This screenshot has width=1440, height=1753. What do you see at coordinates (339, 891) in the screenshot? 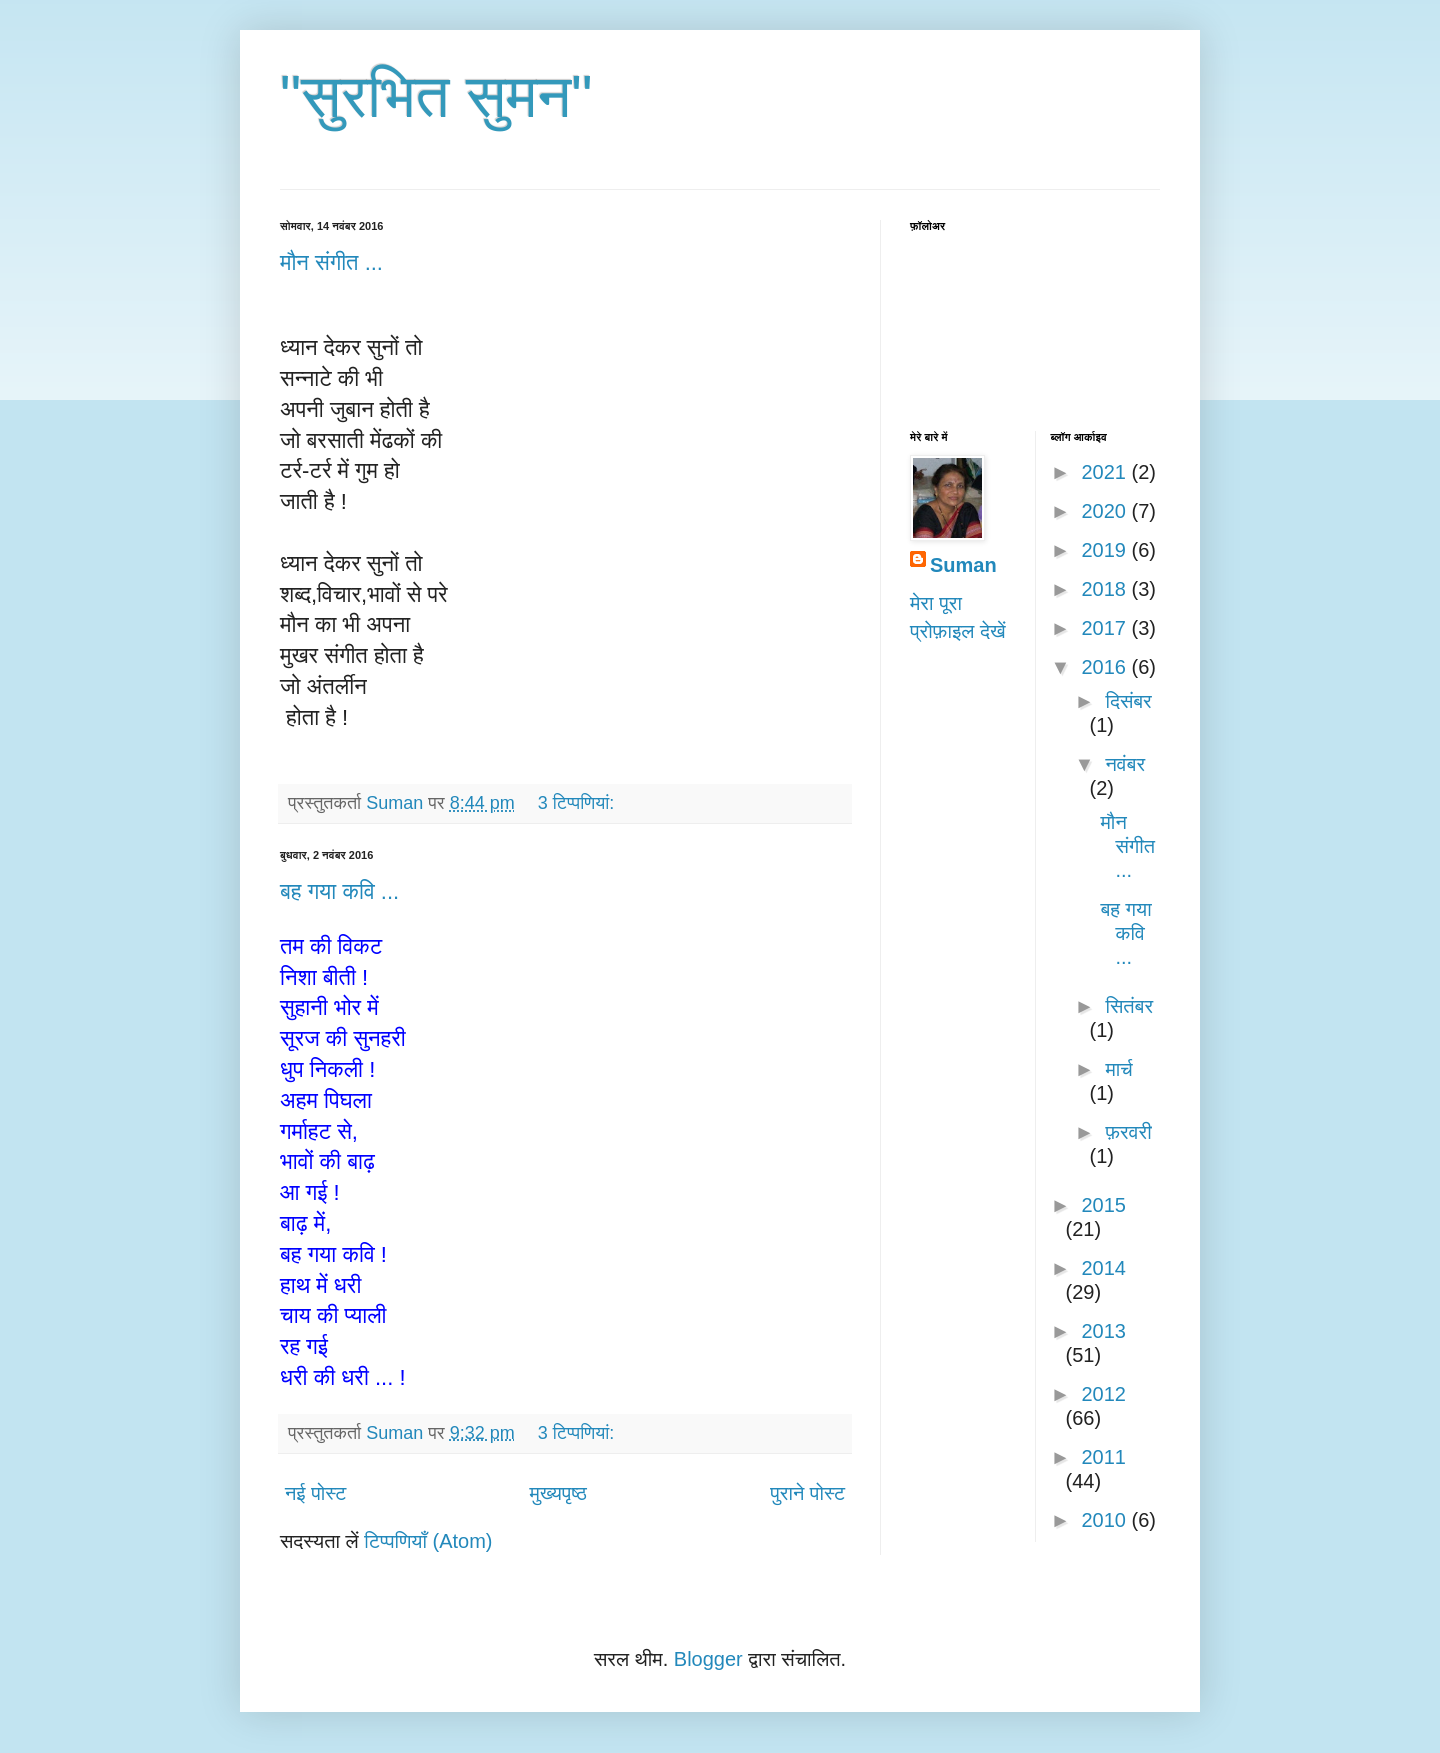
I see `बह गया कवि ...` at bounding box center [339, 891].